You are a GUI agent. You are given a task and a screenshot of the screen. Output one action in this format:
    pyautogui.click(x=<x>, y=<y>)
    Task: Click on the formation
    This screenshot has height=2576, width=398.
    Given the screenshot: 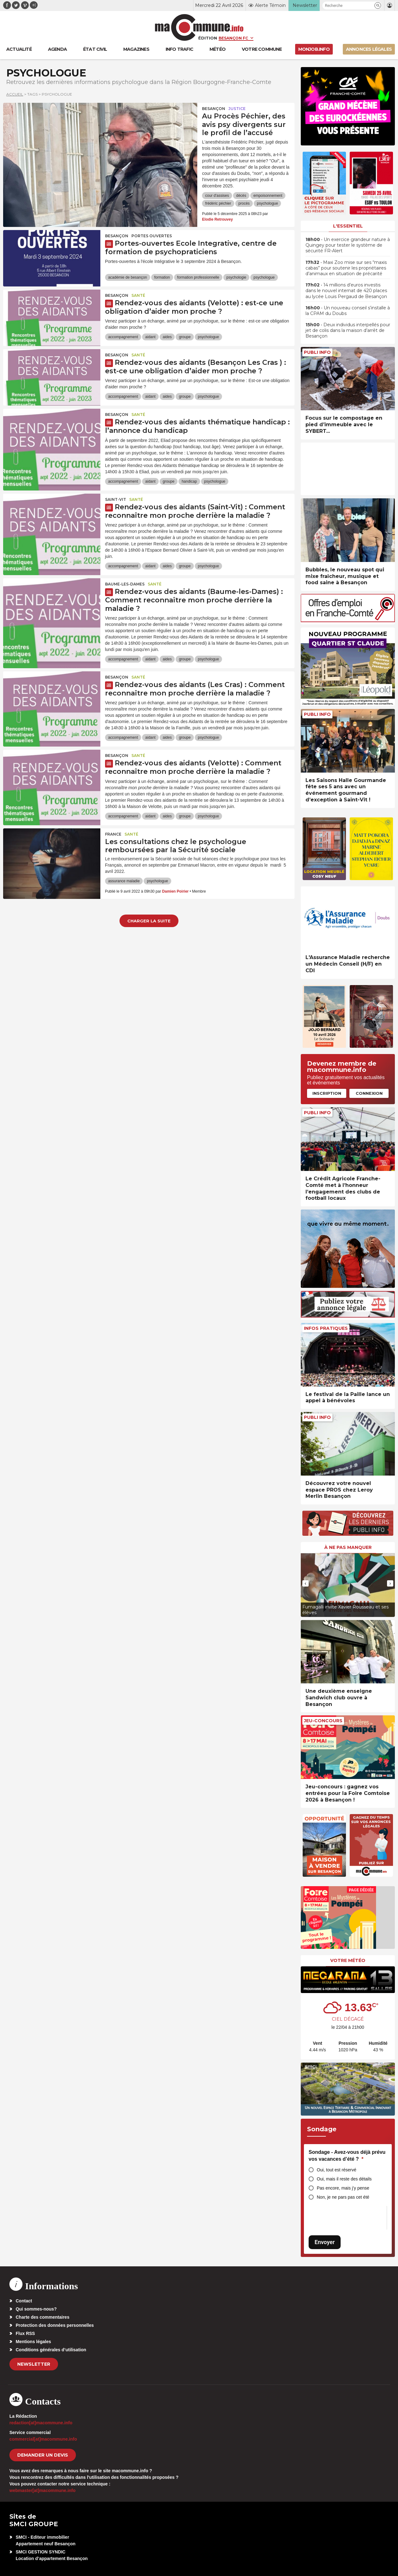 What is the action you would take?
    pyautogui.click(x=162, y=277)
    